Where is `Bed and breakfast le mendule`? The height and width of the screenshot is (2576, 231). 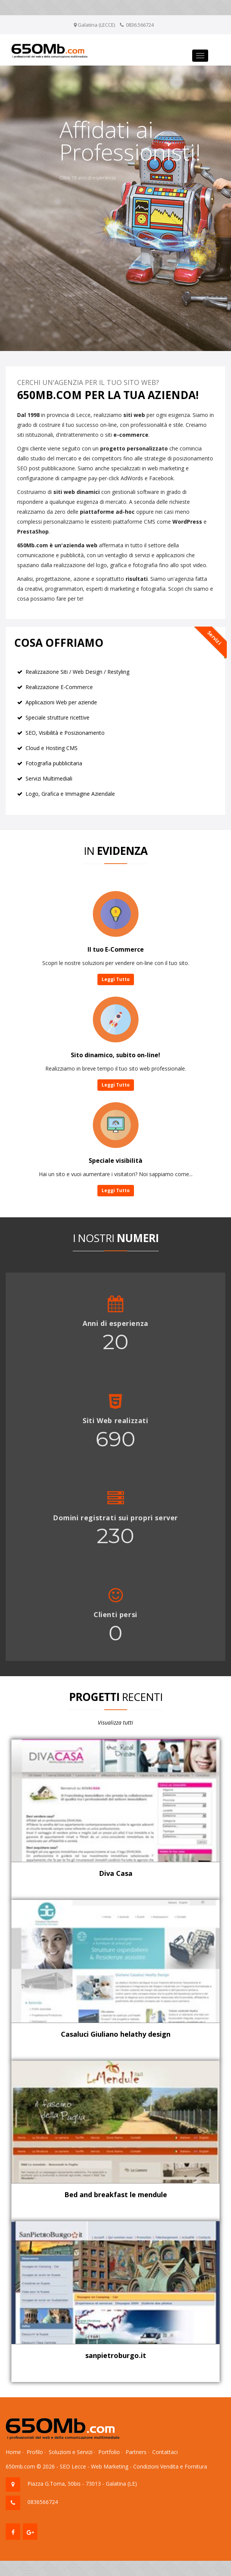
Bed and breakfast le mendule is located at coordinates (115, 2194).